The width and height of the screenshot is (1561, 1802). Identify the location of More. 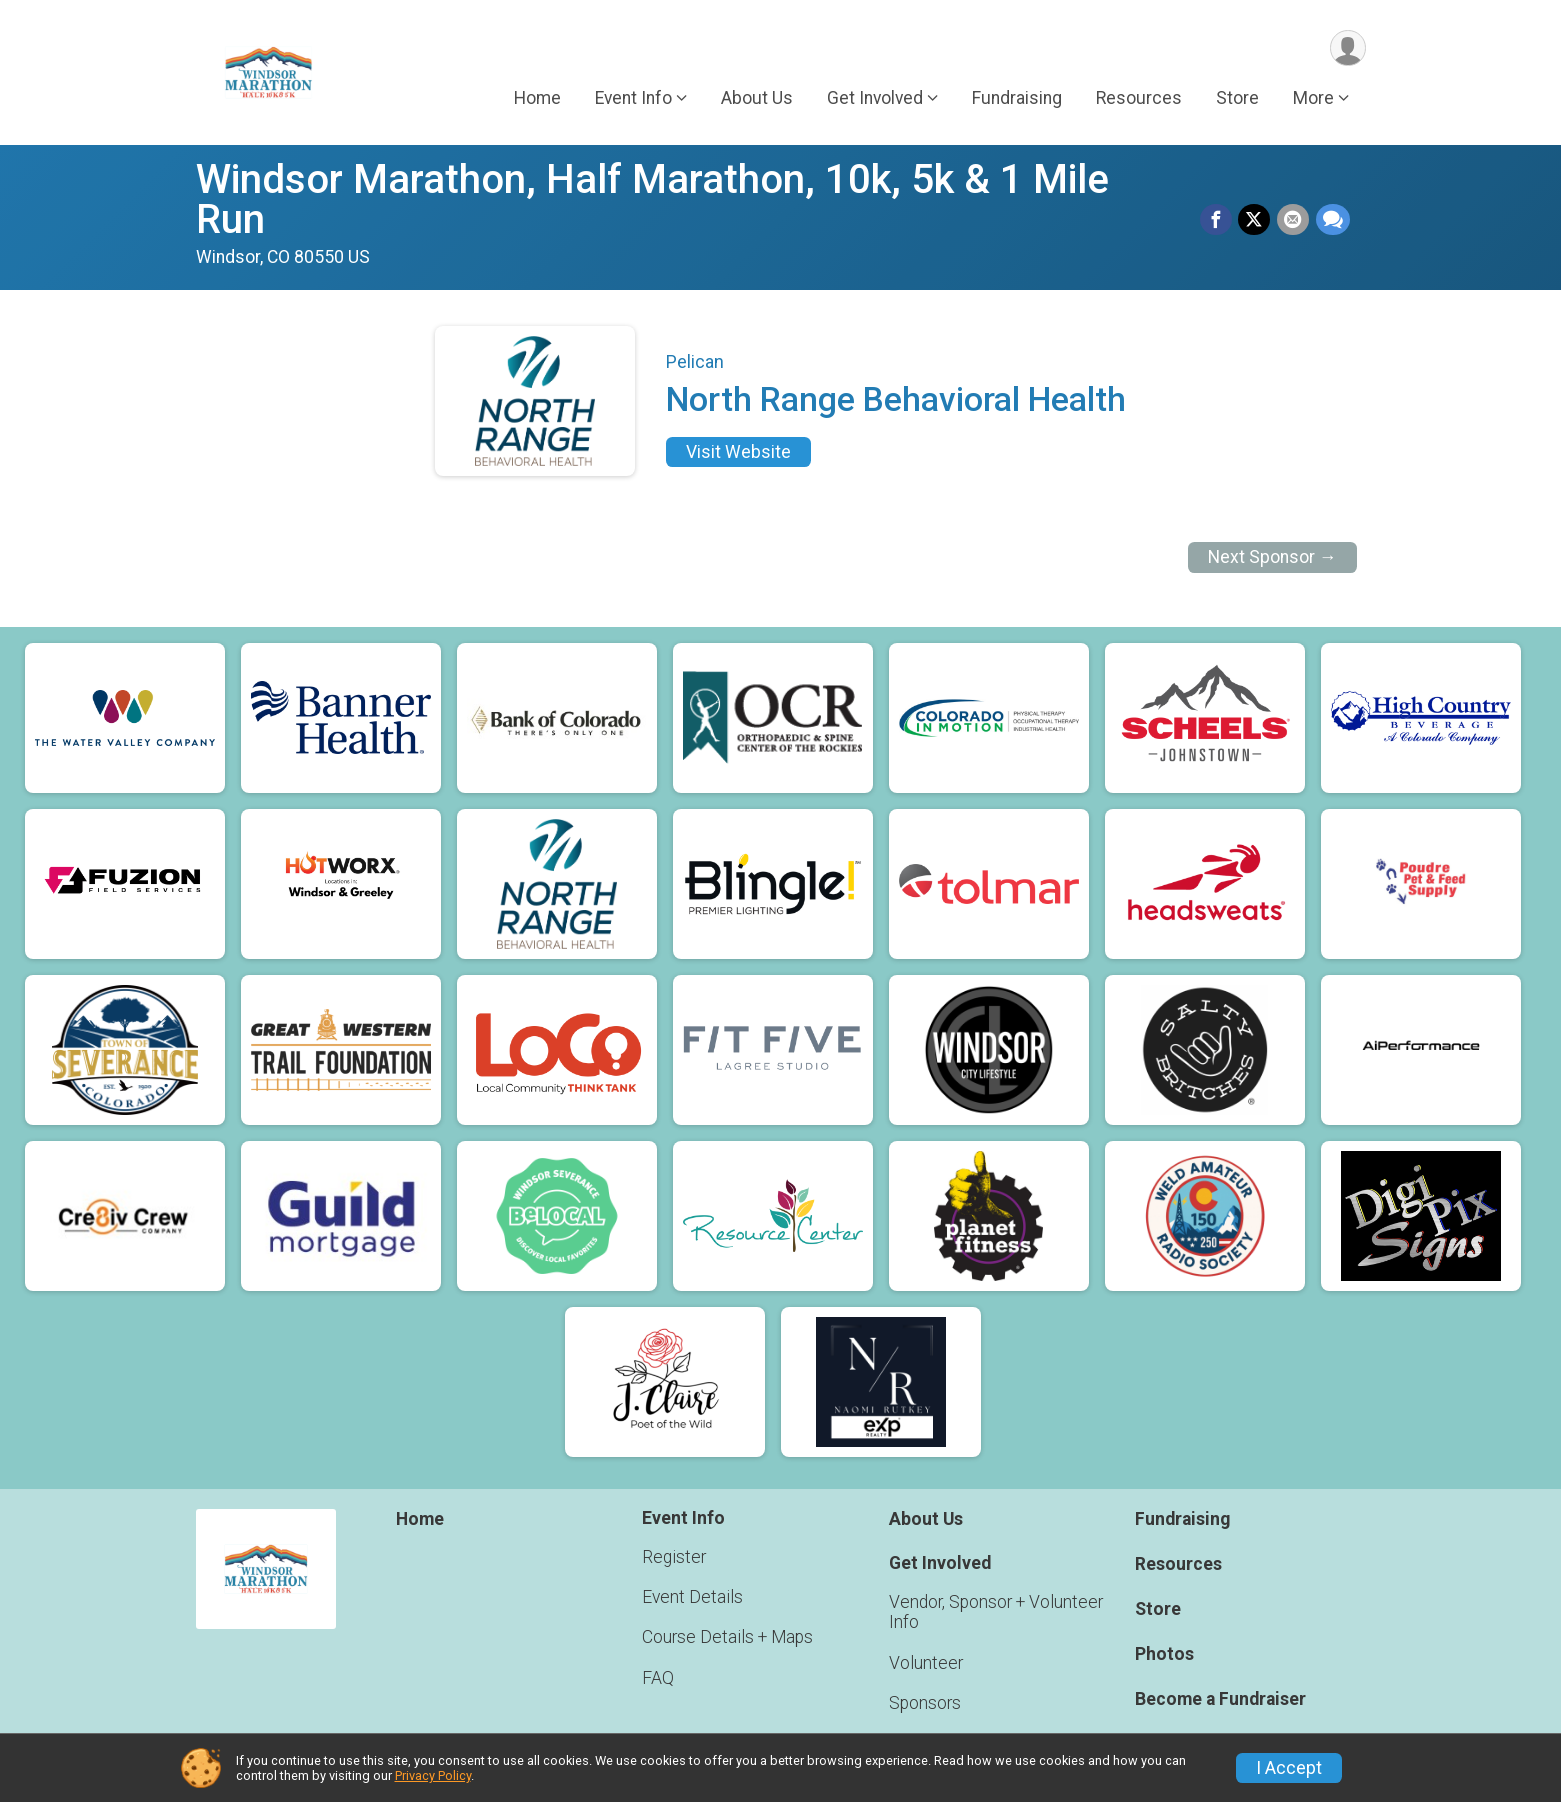
(1313, 99).